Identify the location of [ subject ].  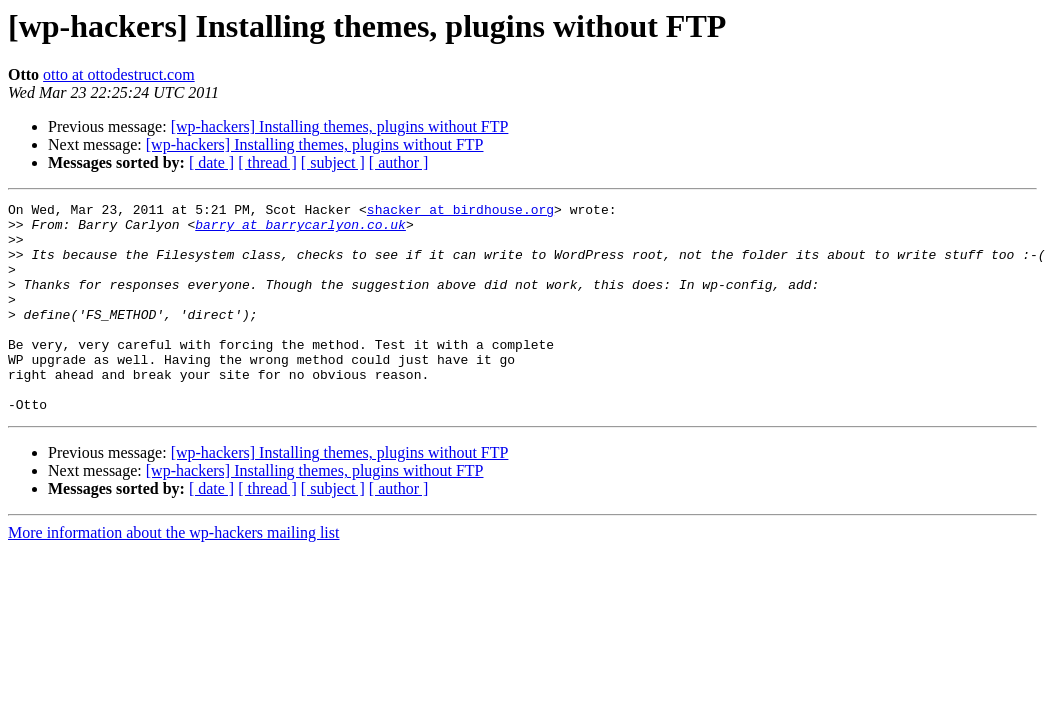
(333, 162).